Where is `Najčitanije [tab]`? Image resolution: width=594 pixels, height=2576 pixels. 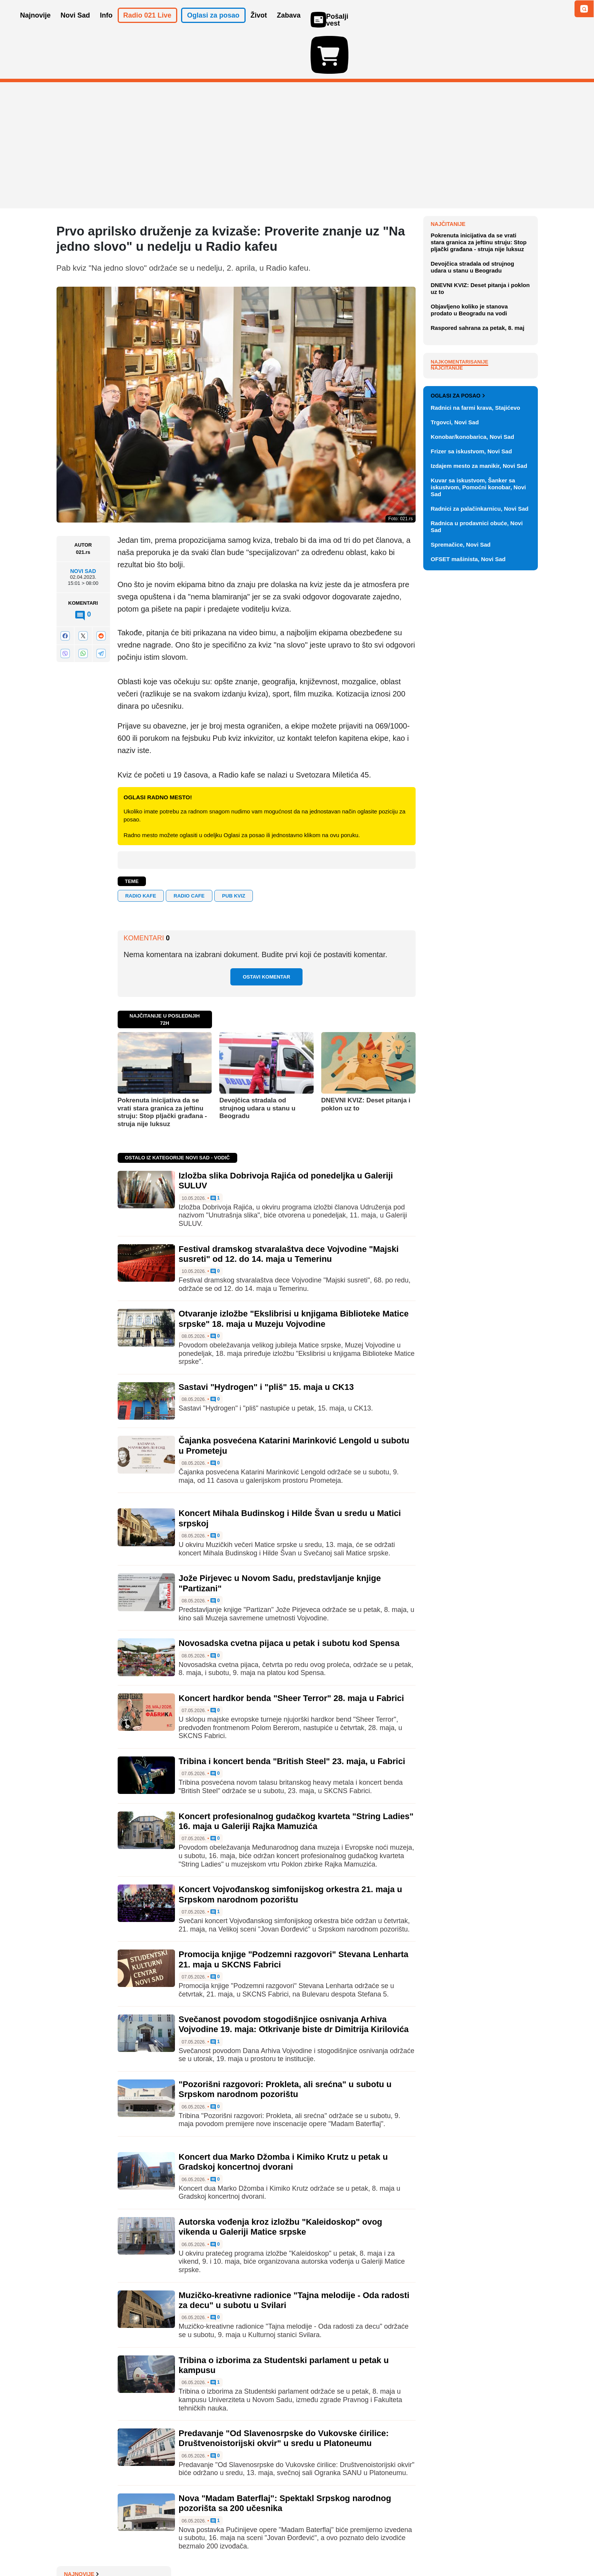 Najčitanije [tab] is located at coordinates (447, 534).